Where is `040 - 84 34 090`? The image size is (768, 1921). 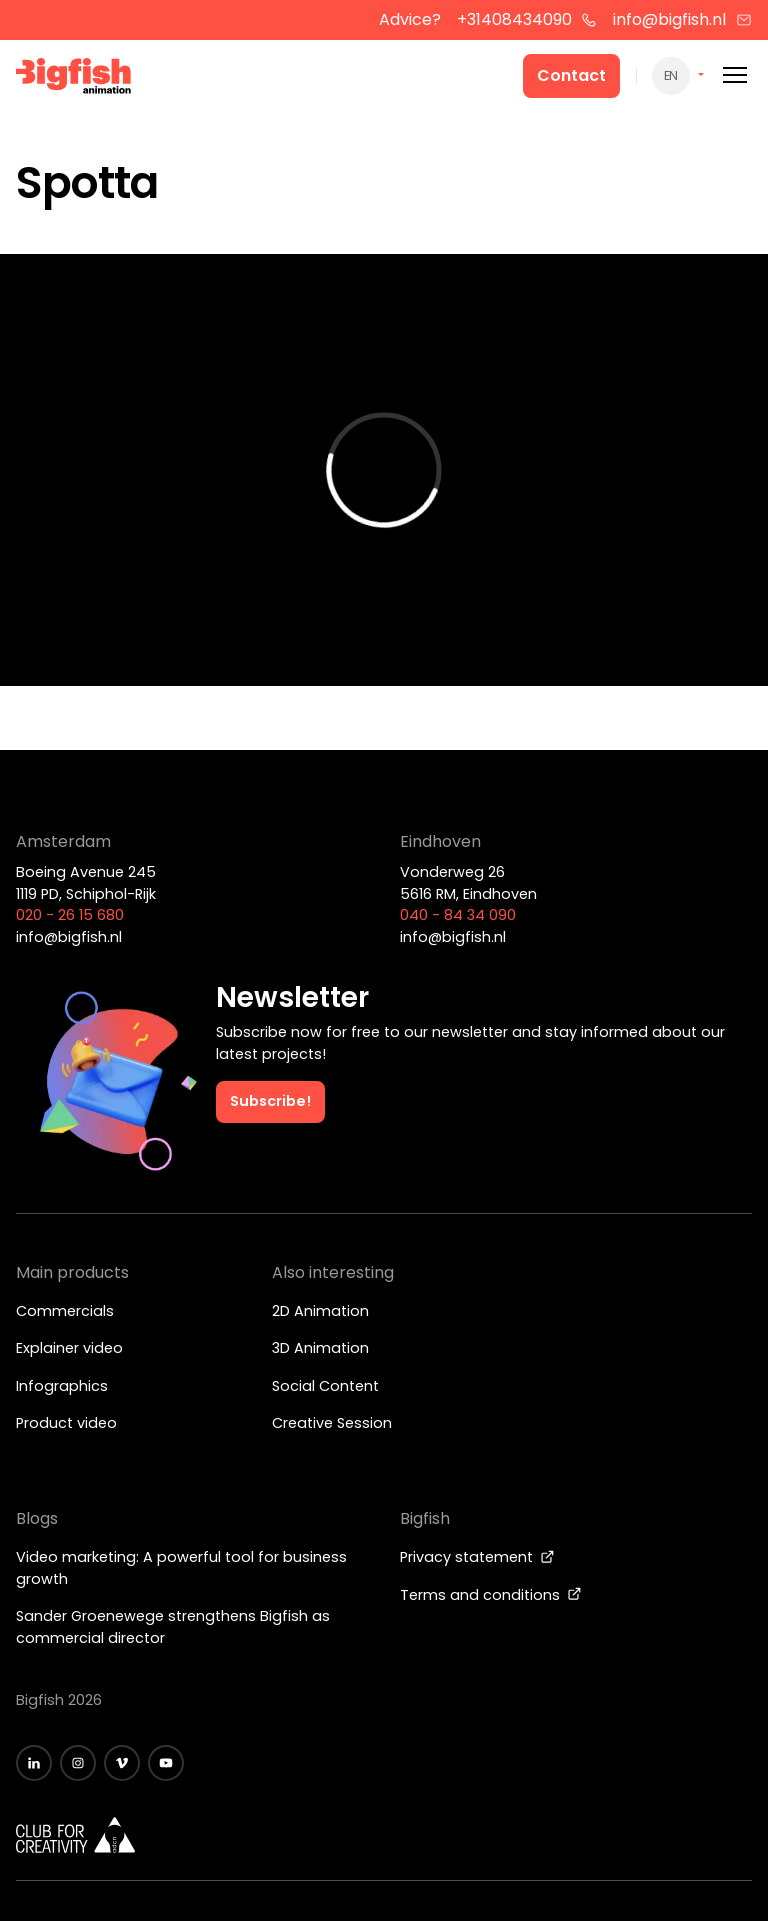
040 - 84 34 090 is located at coordinates (458, 915).